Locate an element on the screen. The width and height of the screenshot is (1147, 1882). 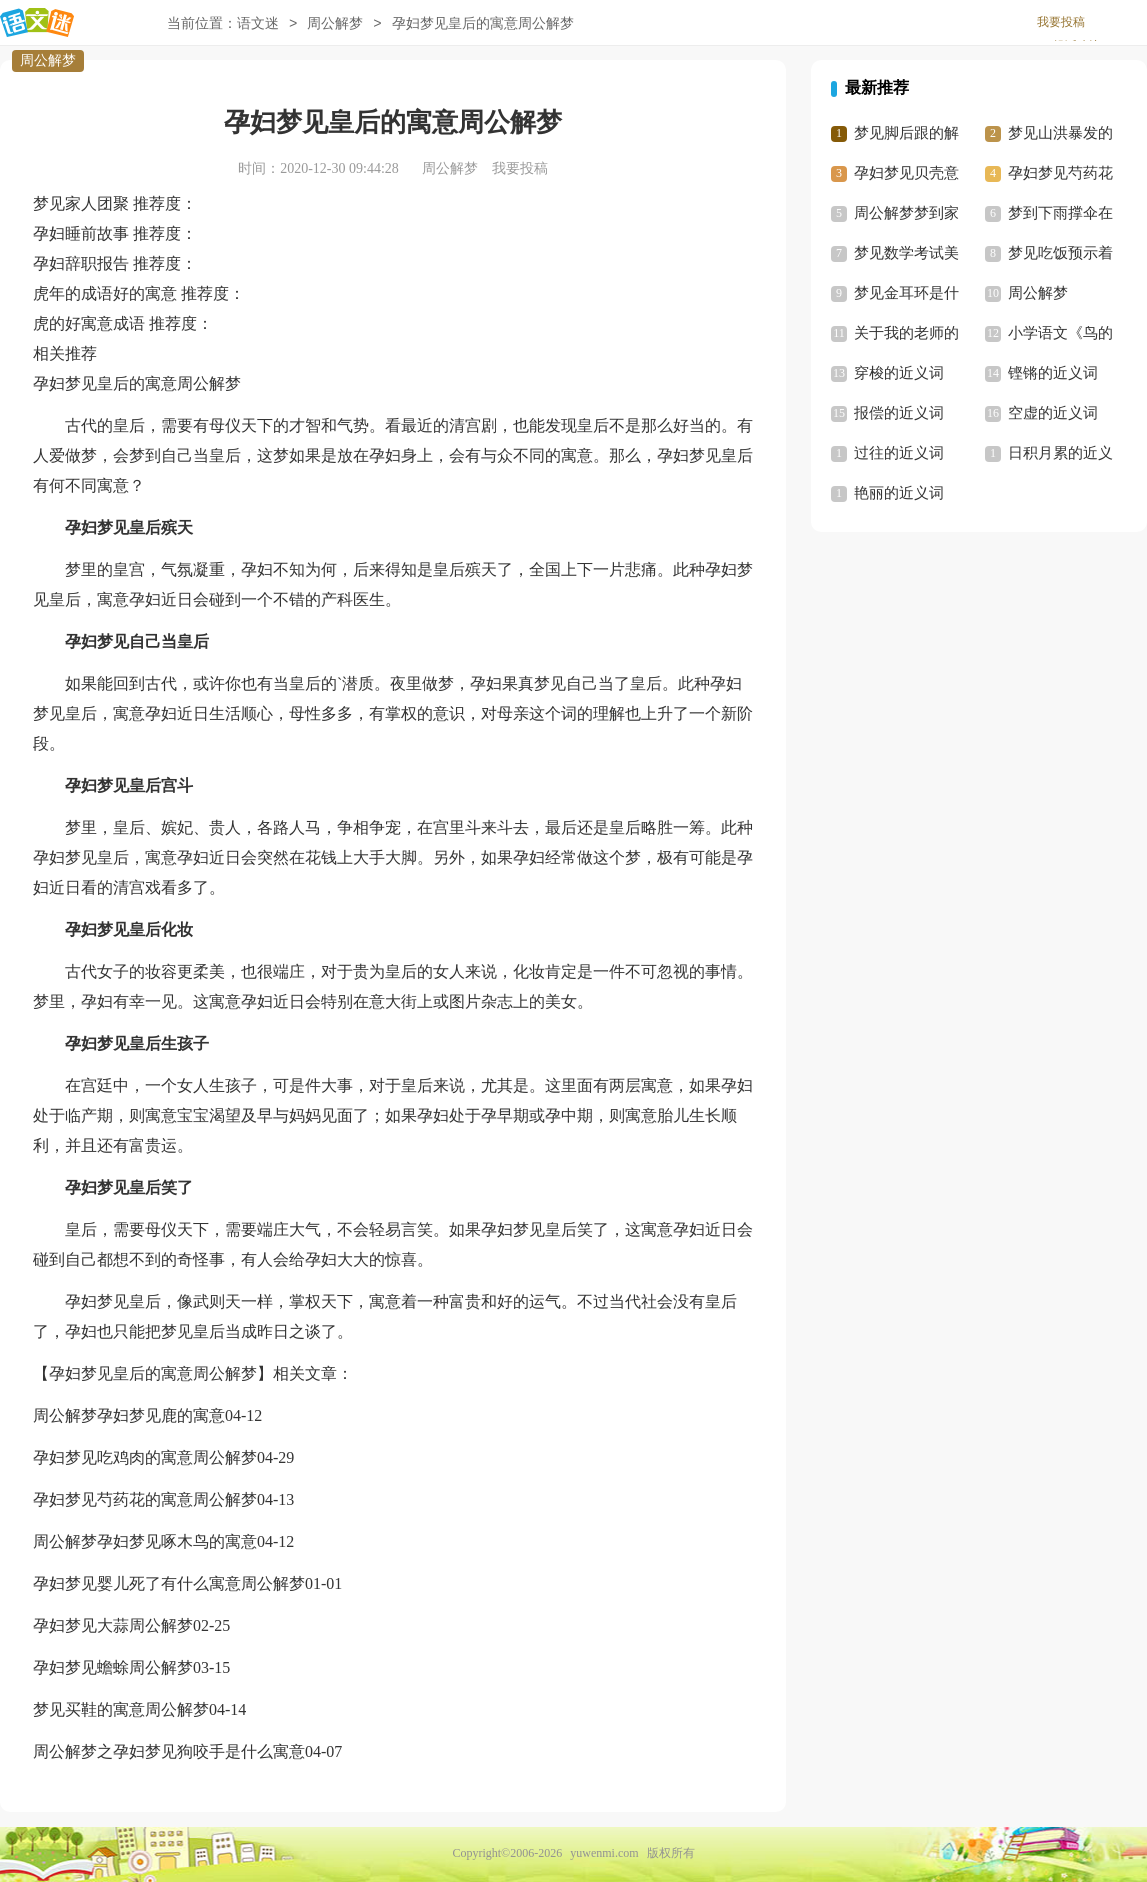
孕妇梦见芍药花的寓意周公解梦 is located at coordinates (145, 1499).